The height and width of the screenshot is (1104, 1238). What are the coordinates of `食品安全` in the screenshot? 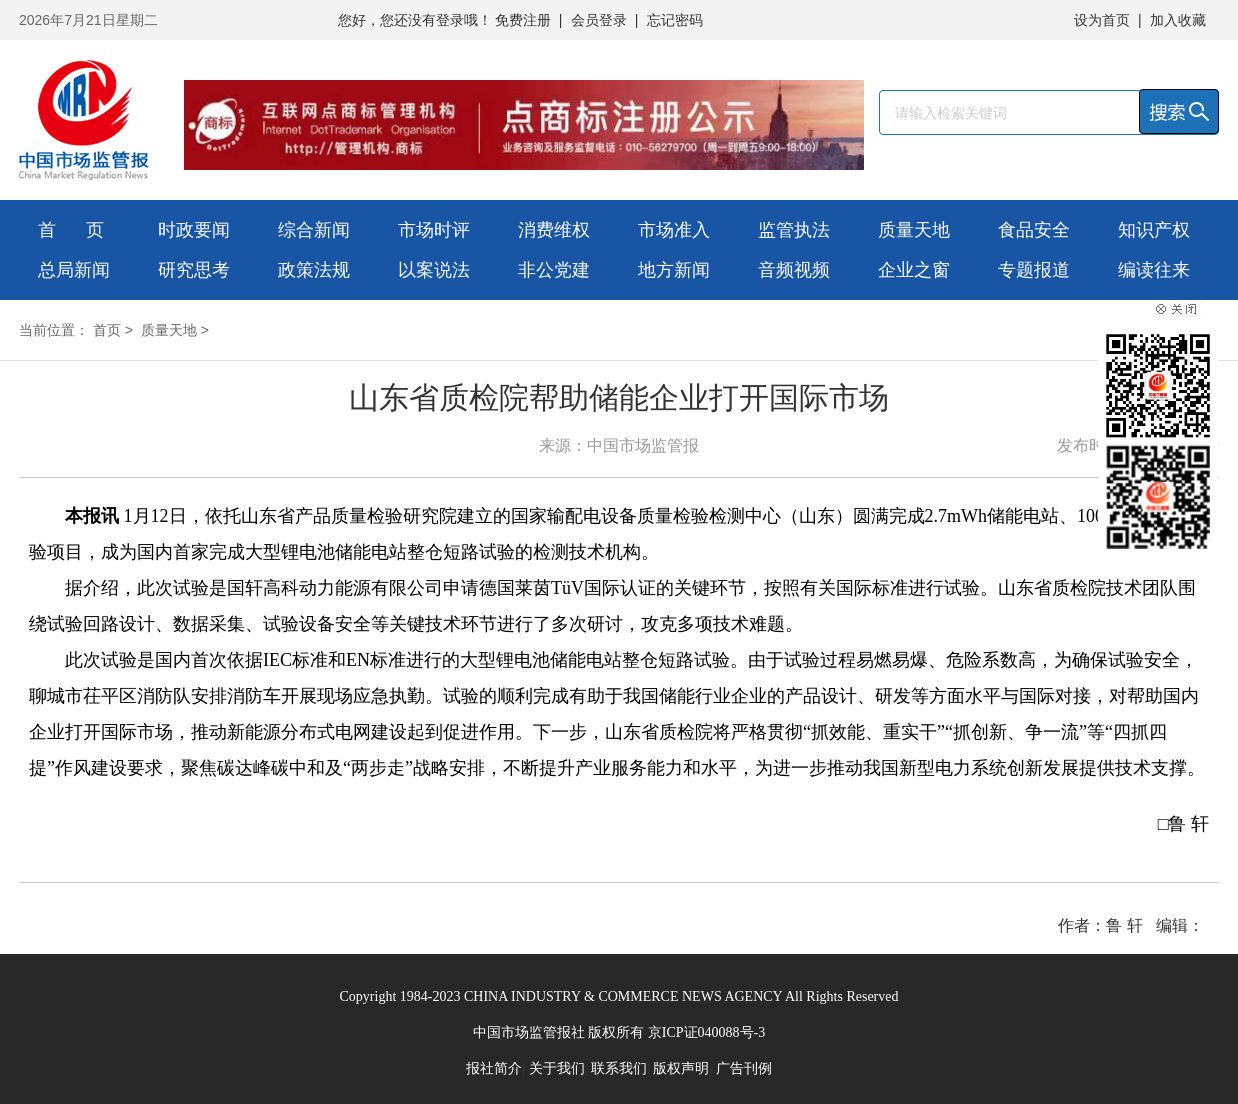 It's located at (1034, 230).